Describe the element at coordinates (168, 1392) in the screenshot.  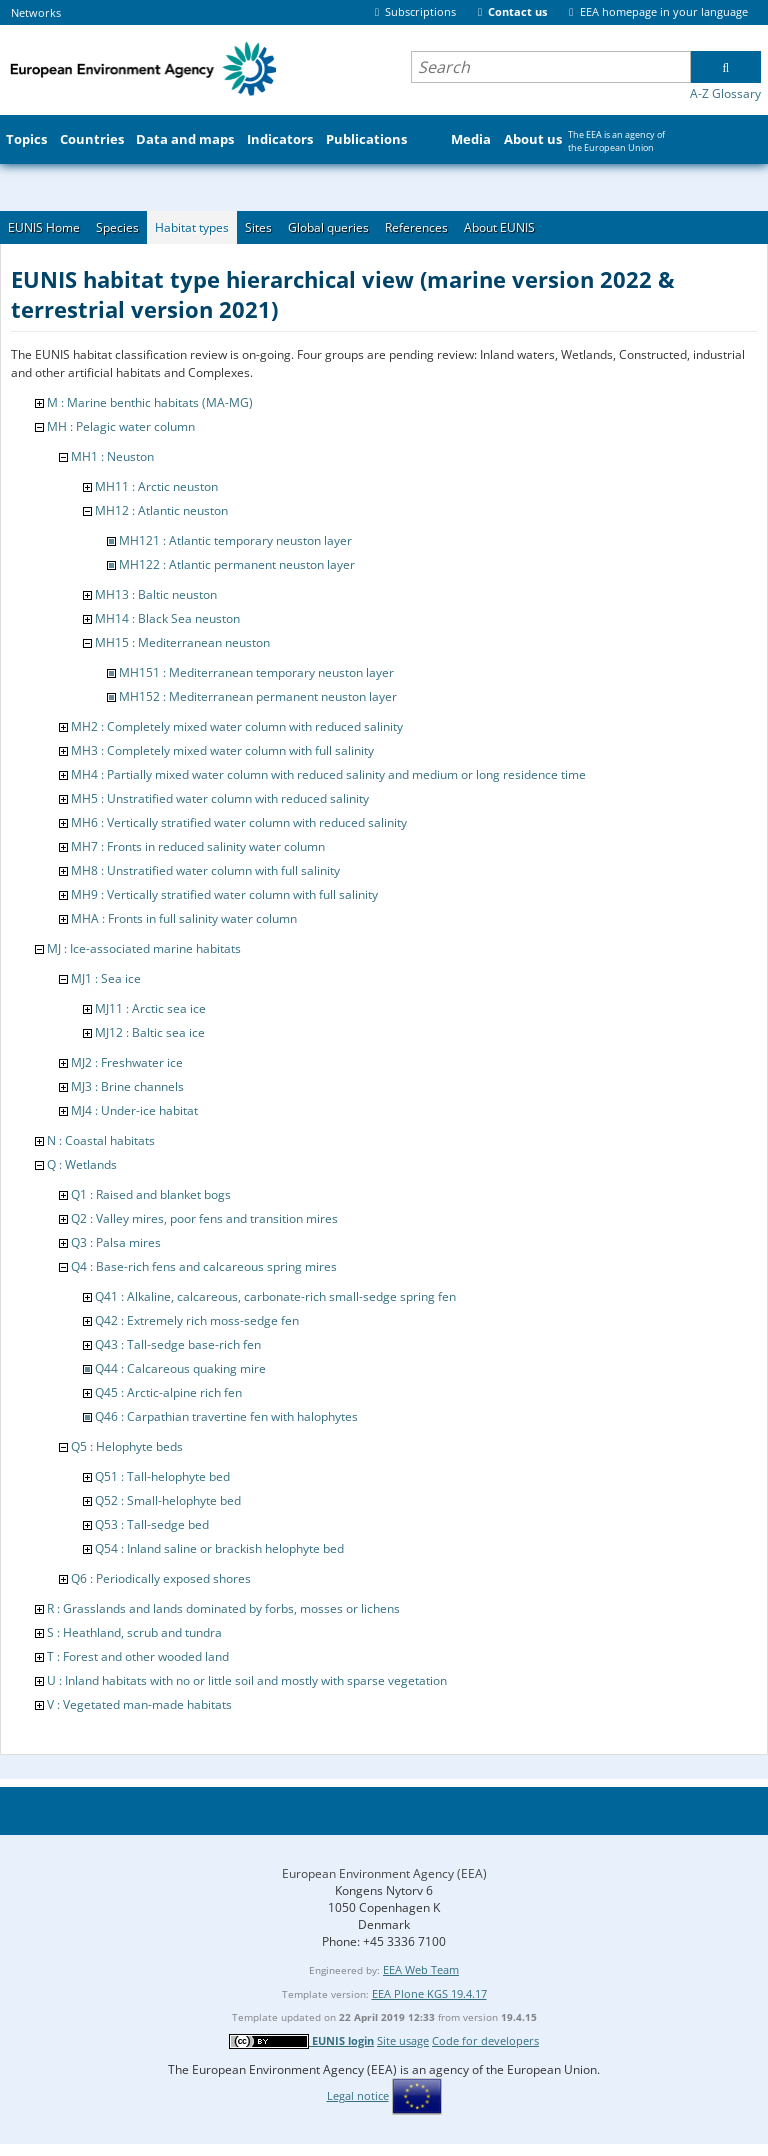
I see `Q45 : Arctic-alpine rich fen` at that location.